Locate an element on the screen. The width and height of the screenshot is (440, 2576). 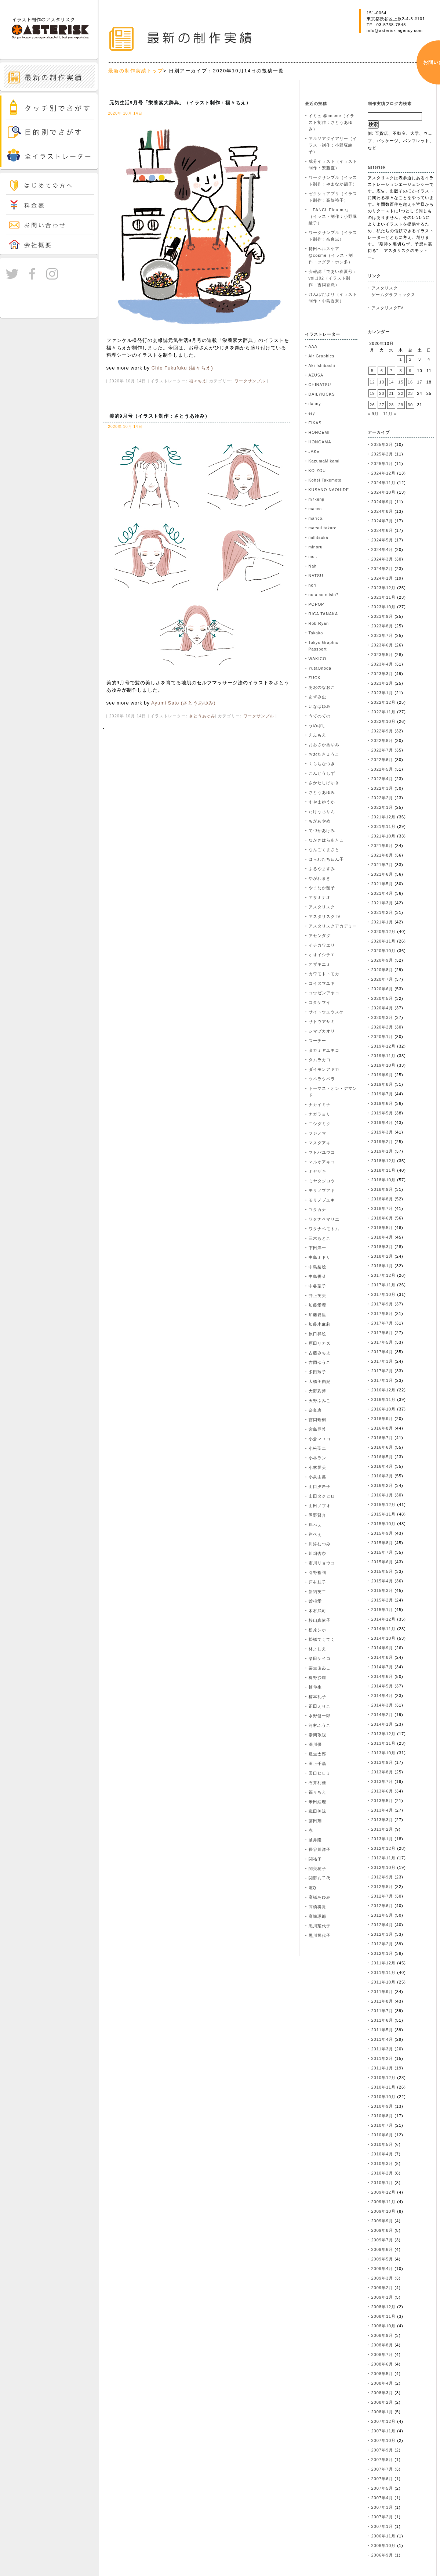
原口祥絵 is located at coordinates (317, 1334).